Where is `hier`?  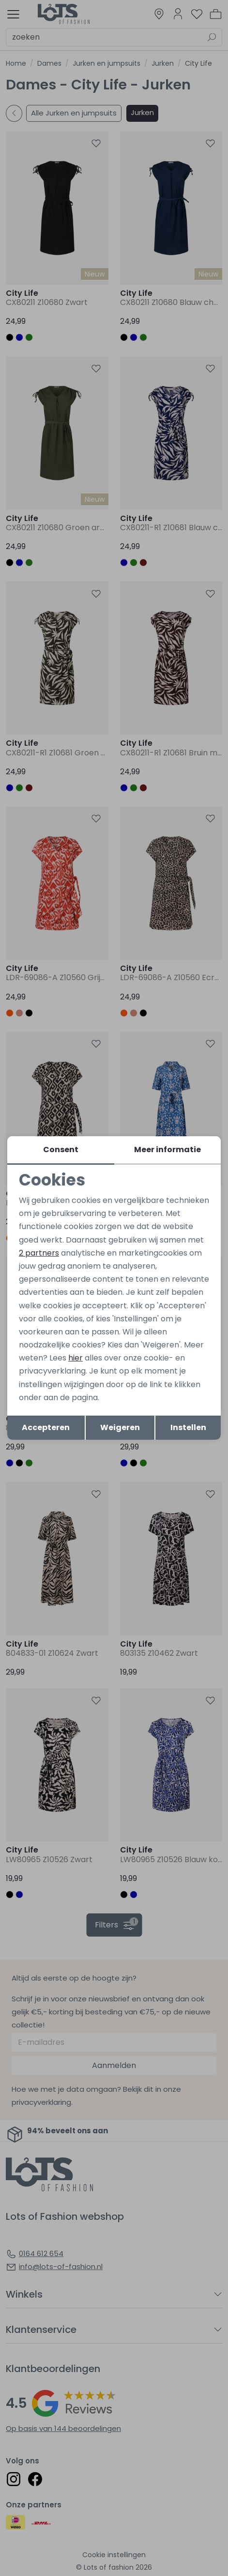 hier is located at coordinates (75, 1357).